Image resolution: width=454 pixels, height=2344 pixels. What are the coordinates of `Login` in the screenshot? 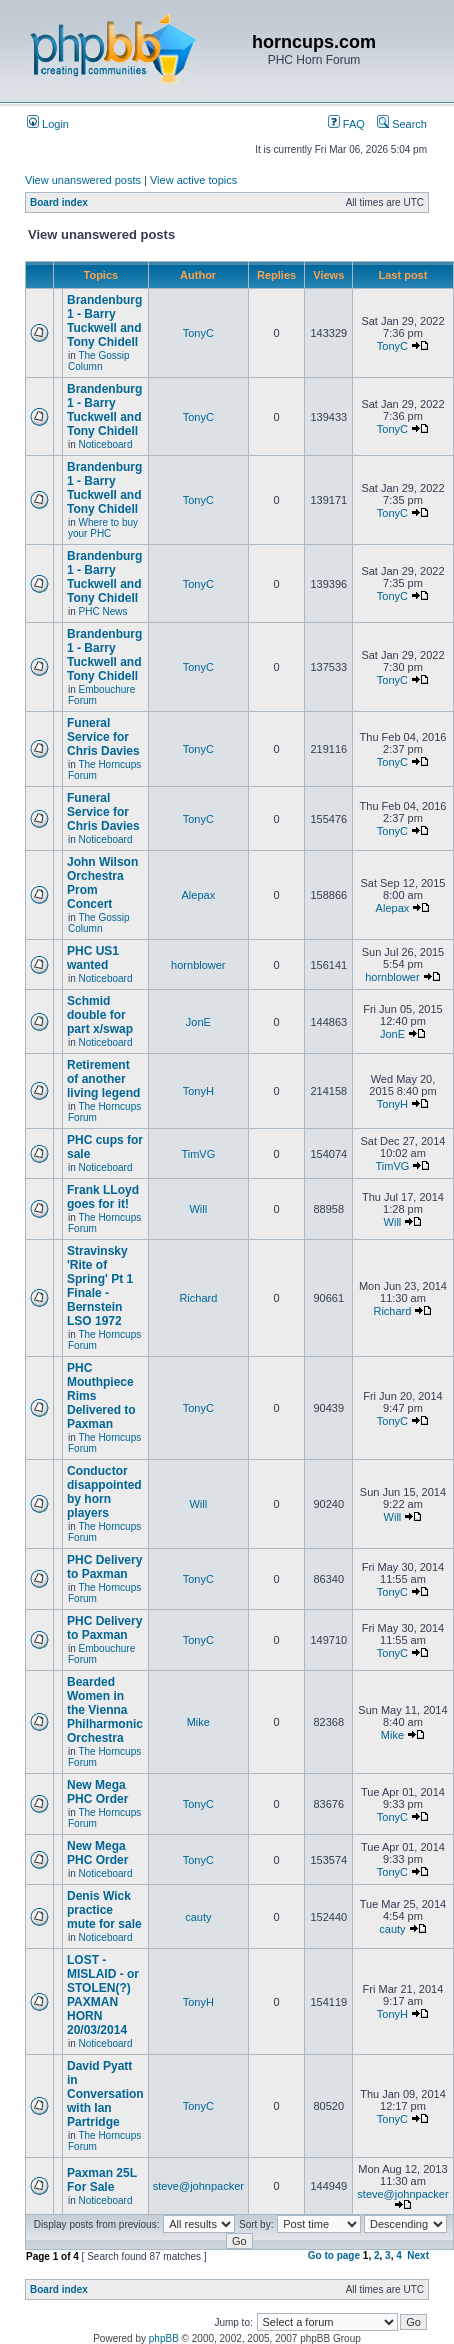 It's located at (48, 124).